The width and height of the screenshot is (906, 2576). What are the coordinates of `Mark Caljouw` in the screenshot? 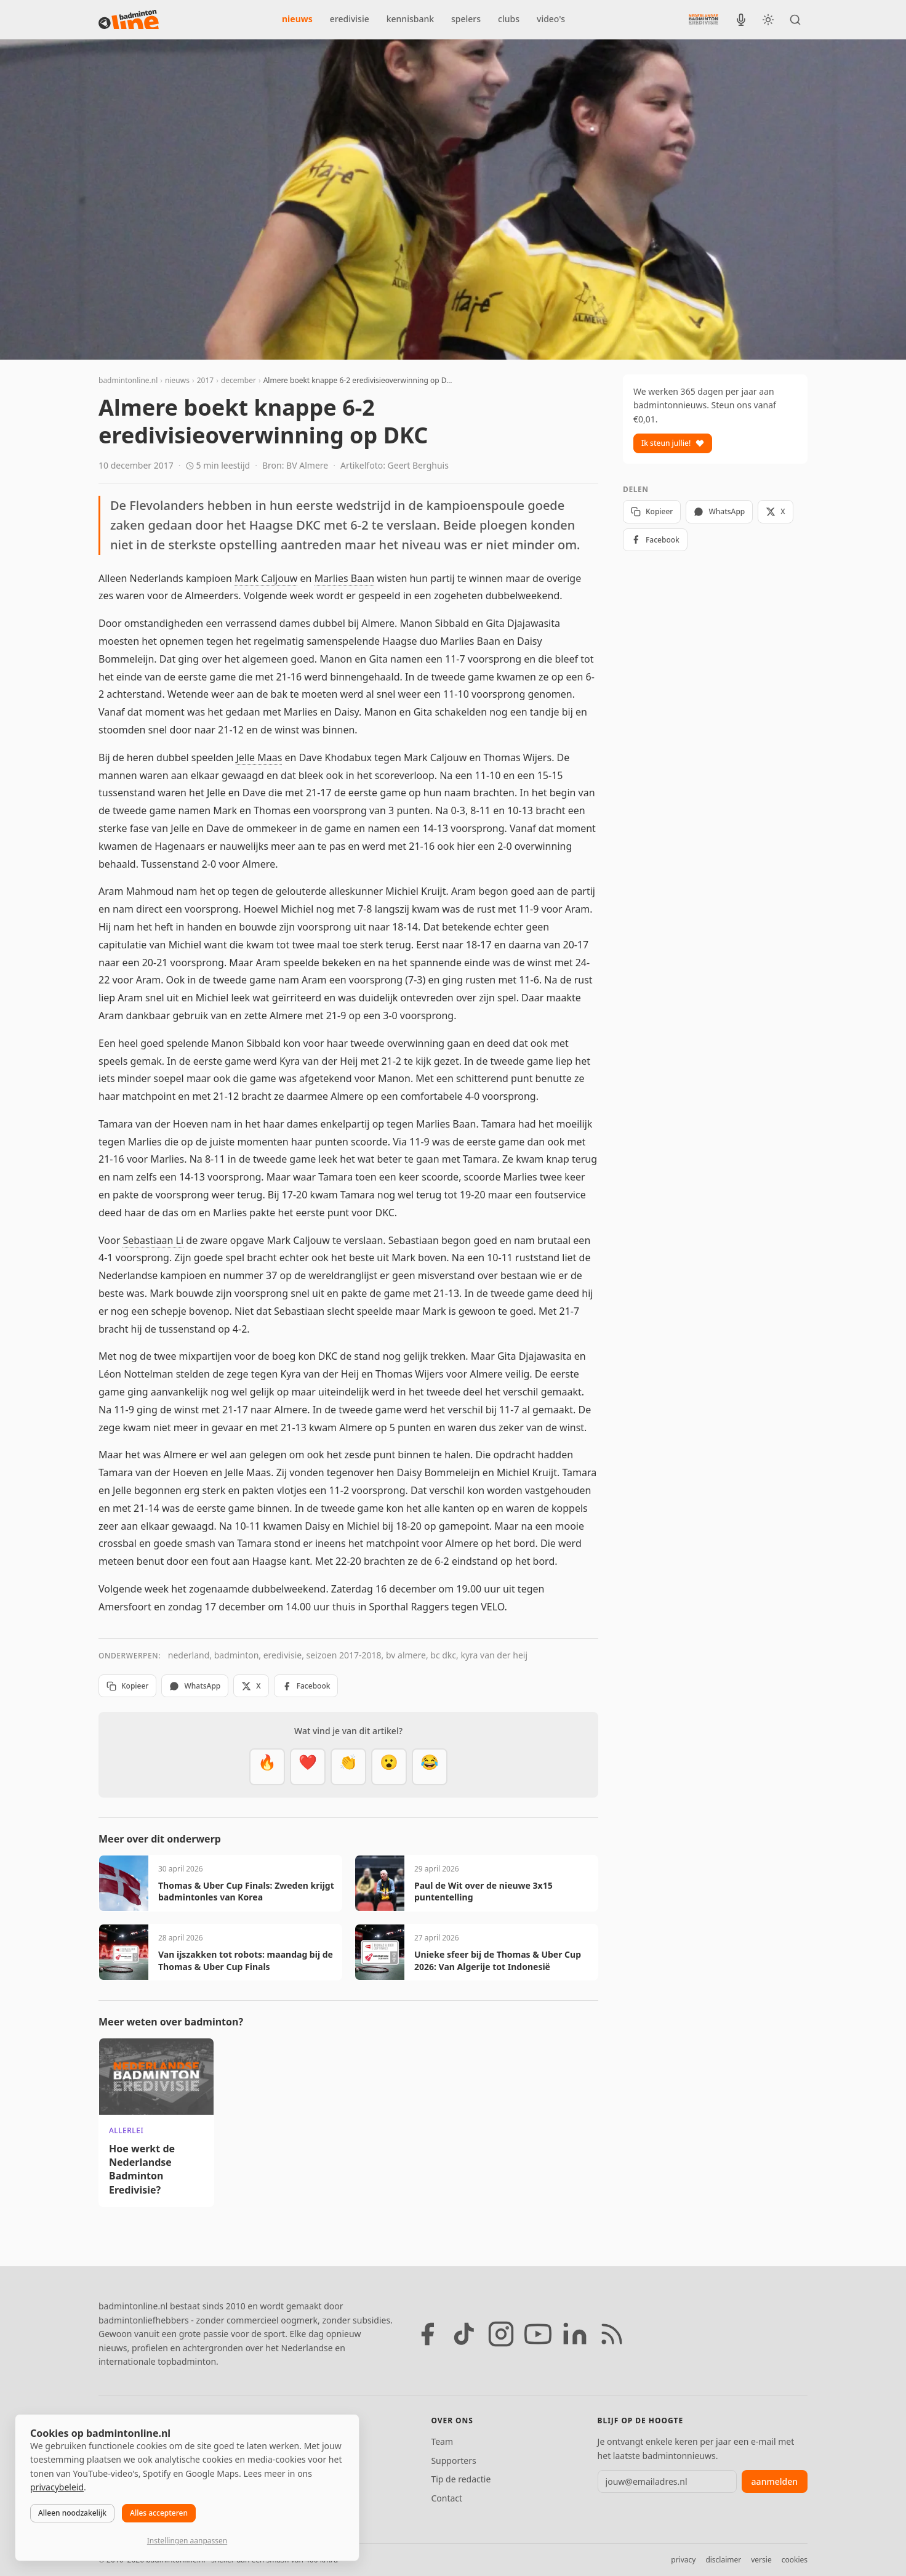 It's located at (266, 578).